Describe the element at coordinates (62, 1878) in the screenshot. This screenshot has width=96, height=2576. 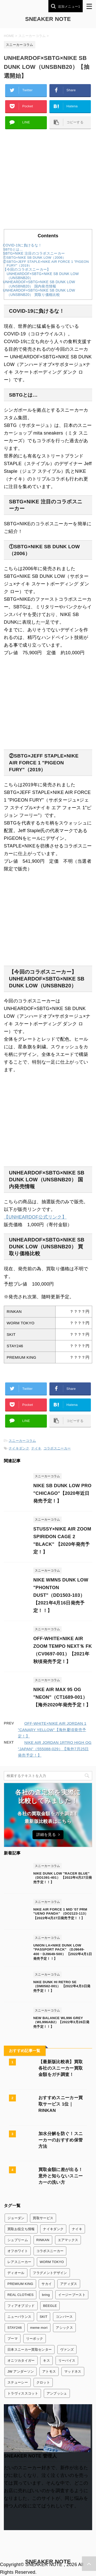
I see `NIKE DUNK LOW "RACER BLUE" （DD1391-401） 【2022年4月27日発売予定！！】` at that location.